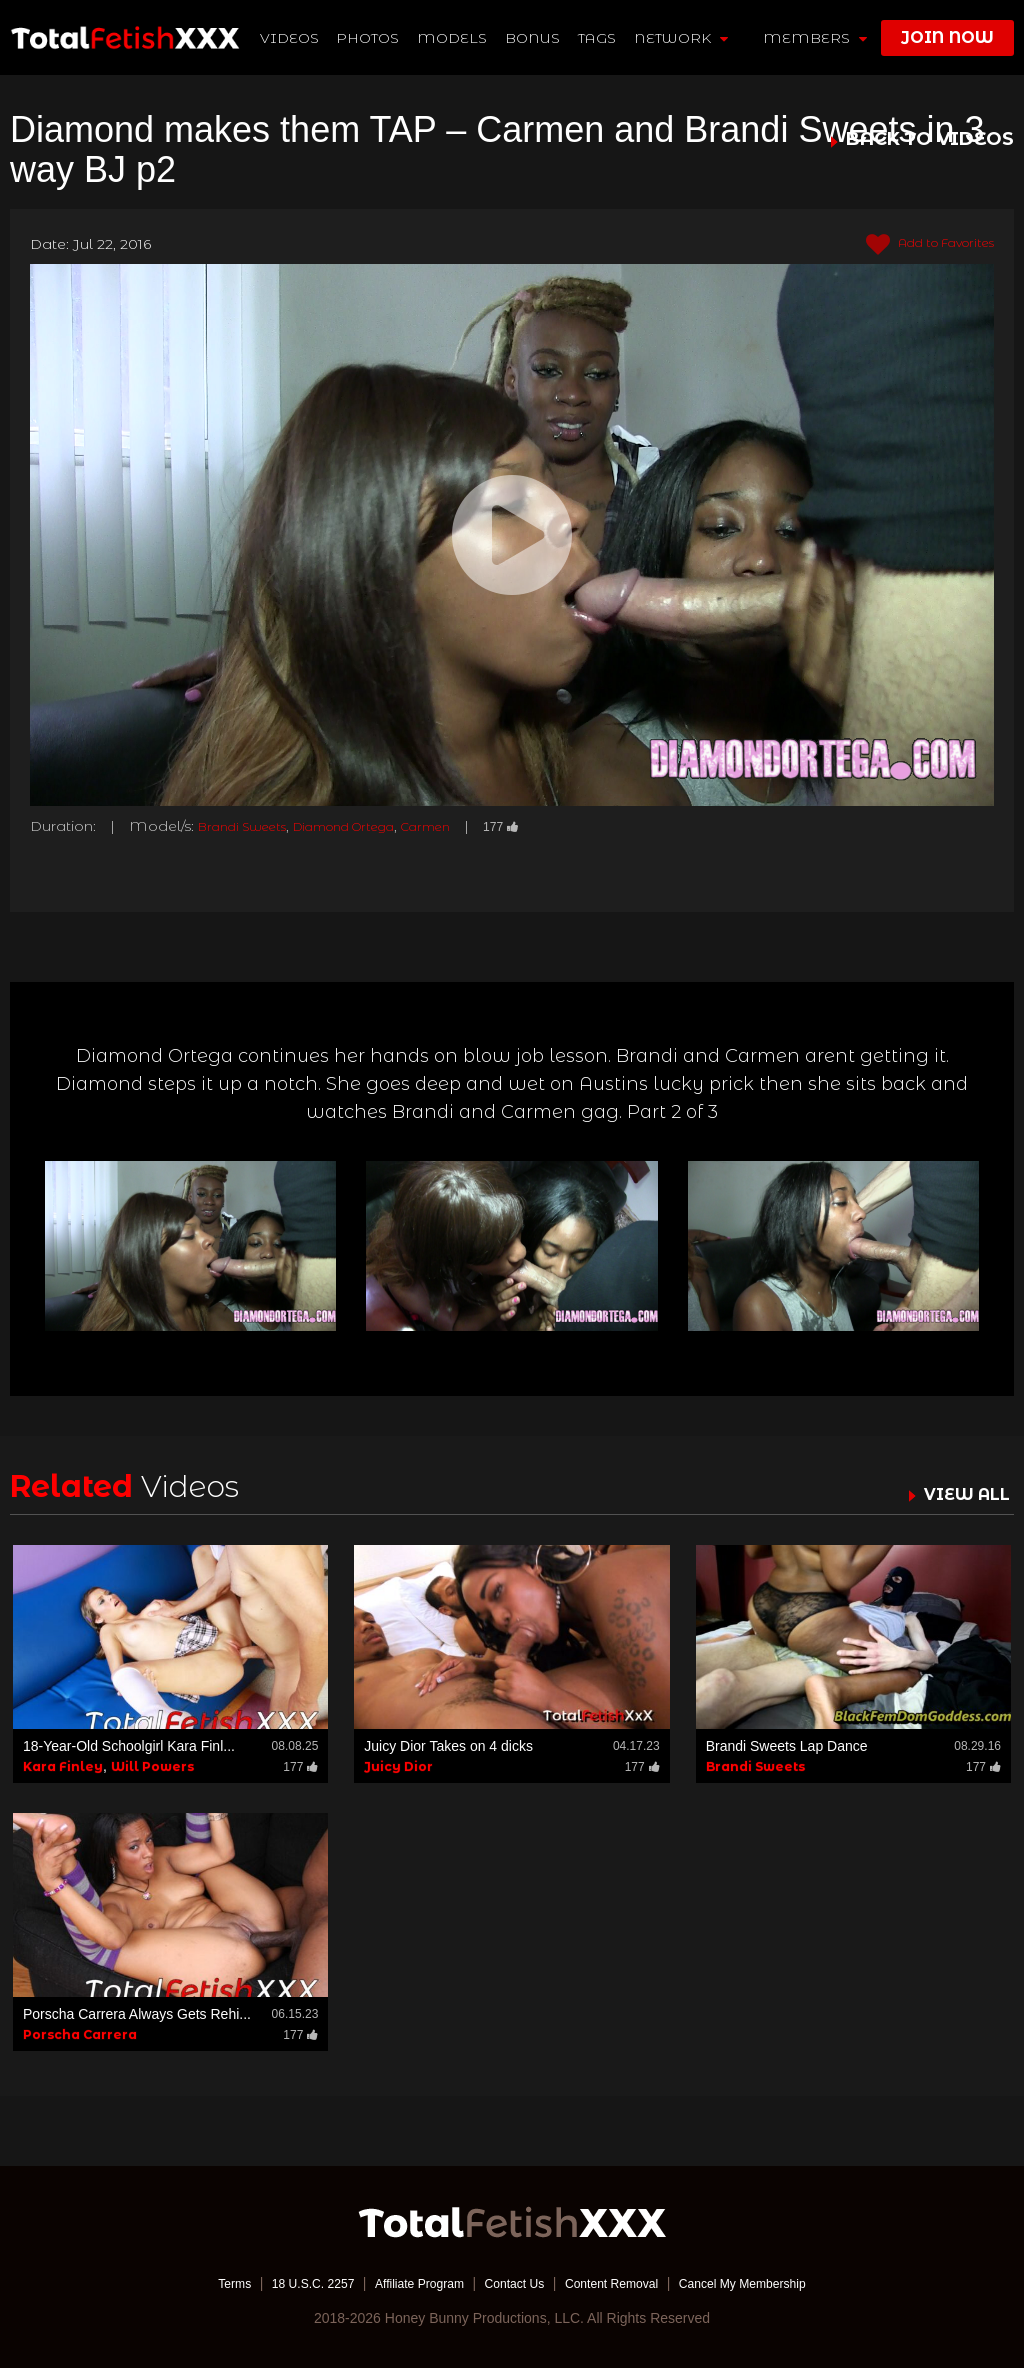 The height and width of the screenshot is (2368, 1024). Describe the element at coordinates (137, 2014) in the screenshot. I see `Porscha Carrera Always Gets Rehi...` at that location.